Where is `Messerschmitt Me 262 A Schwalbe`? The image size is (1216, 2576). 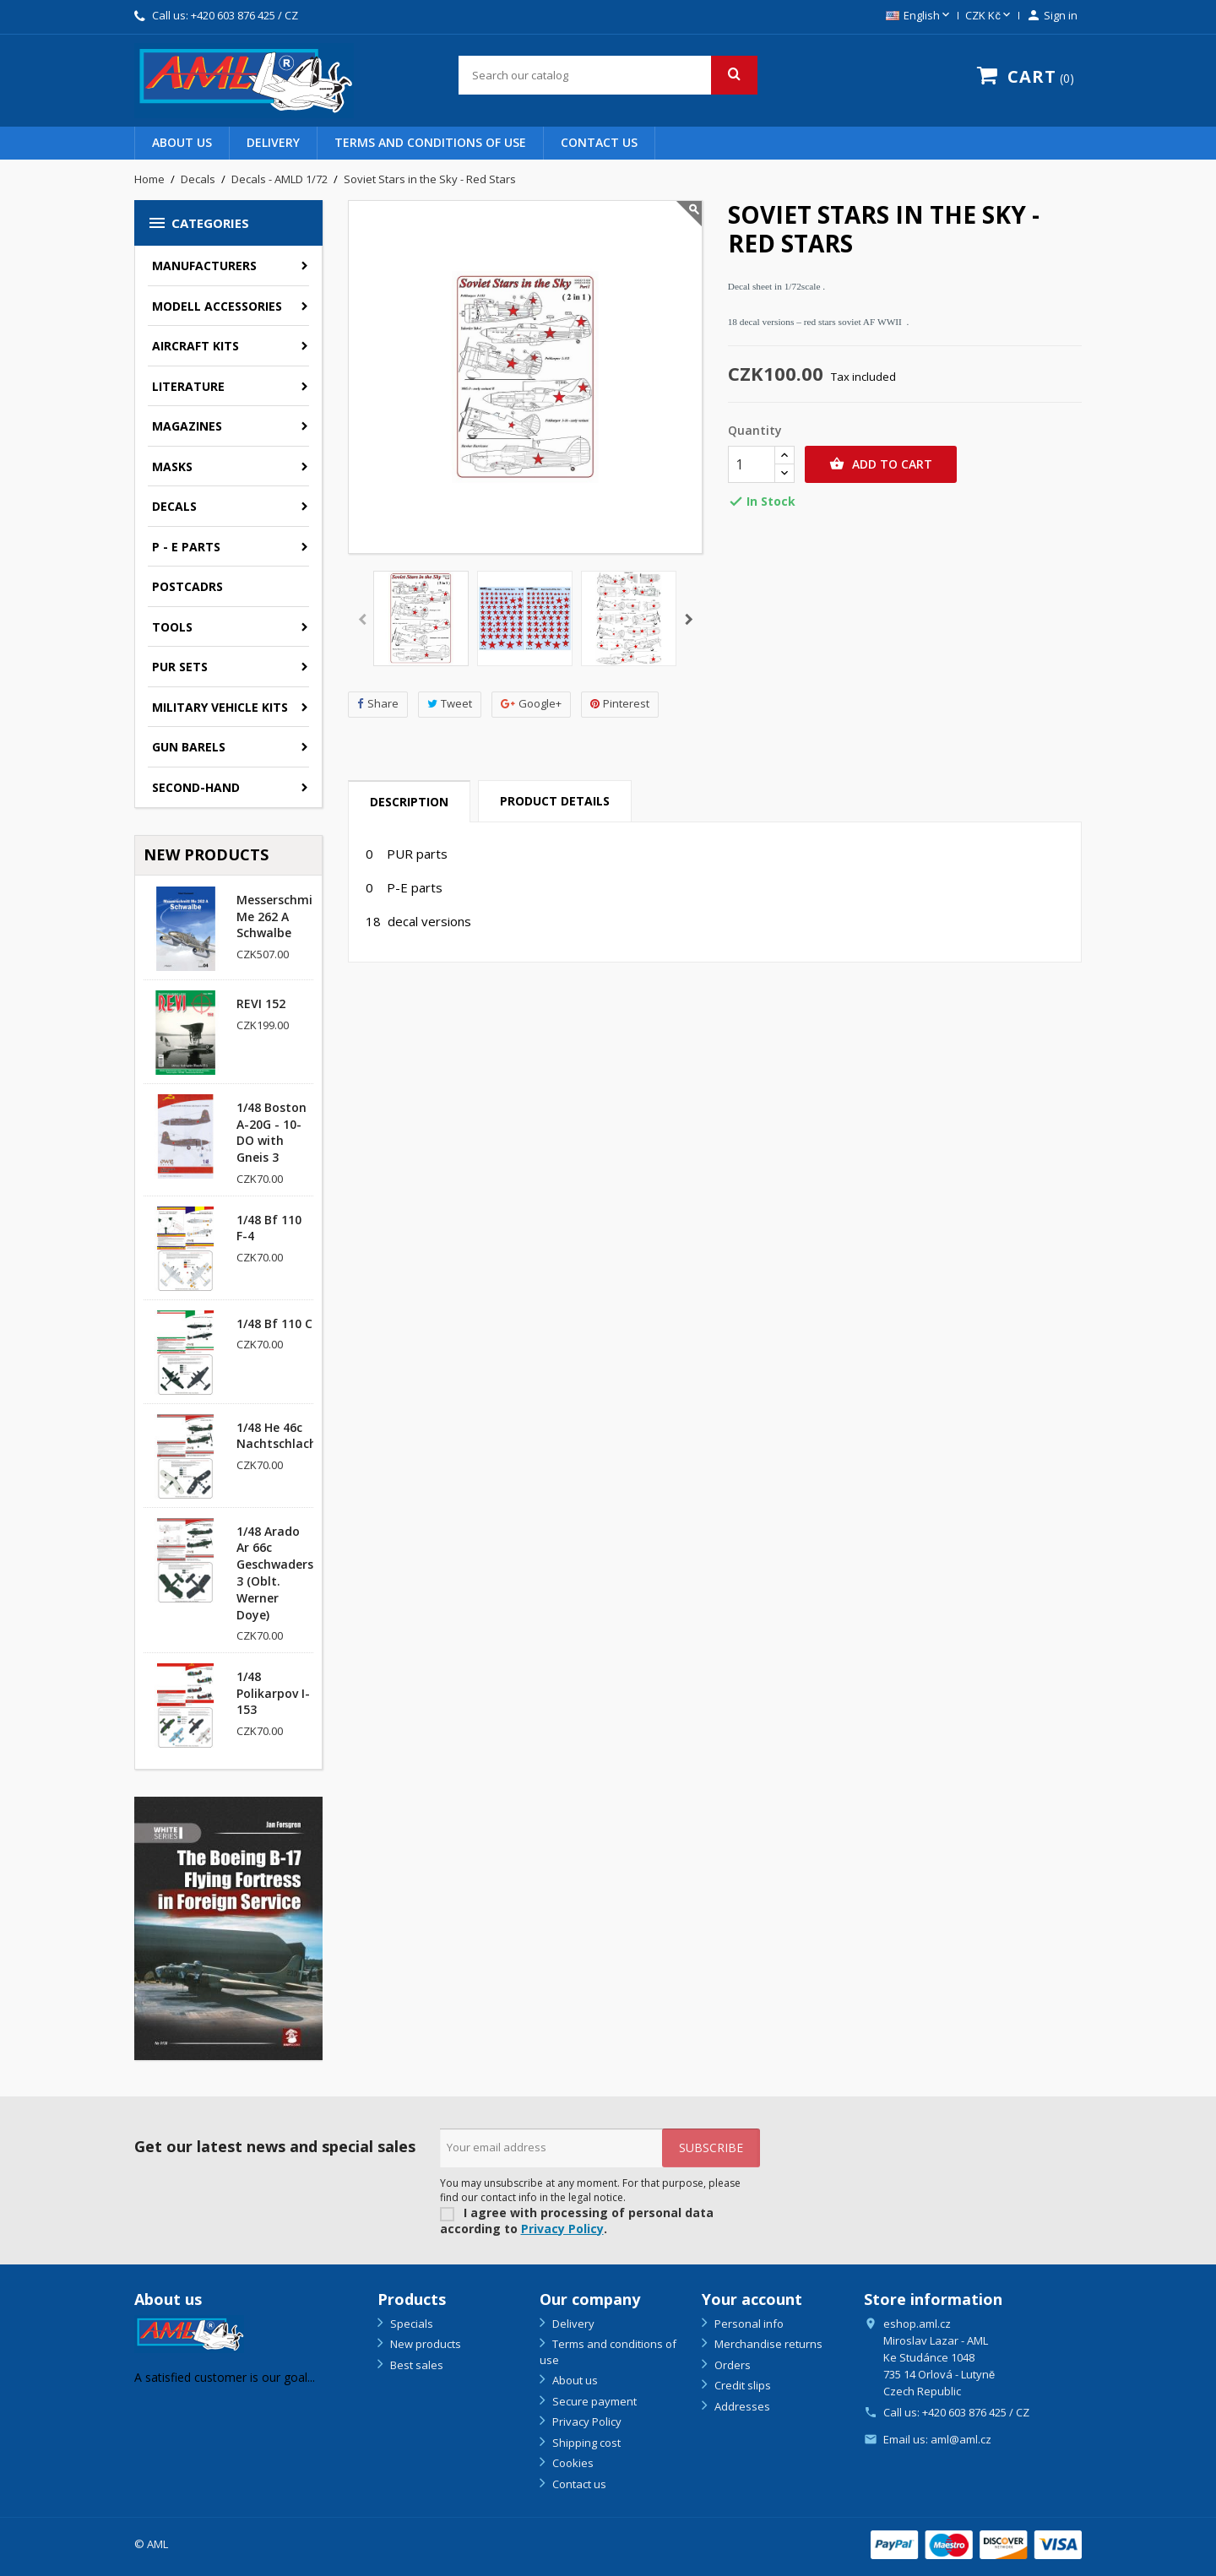 Messerschmitt Me 262 A Schwalbe is located at coordinates (280, 916).